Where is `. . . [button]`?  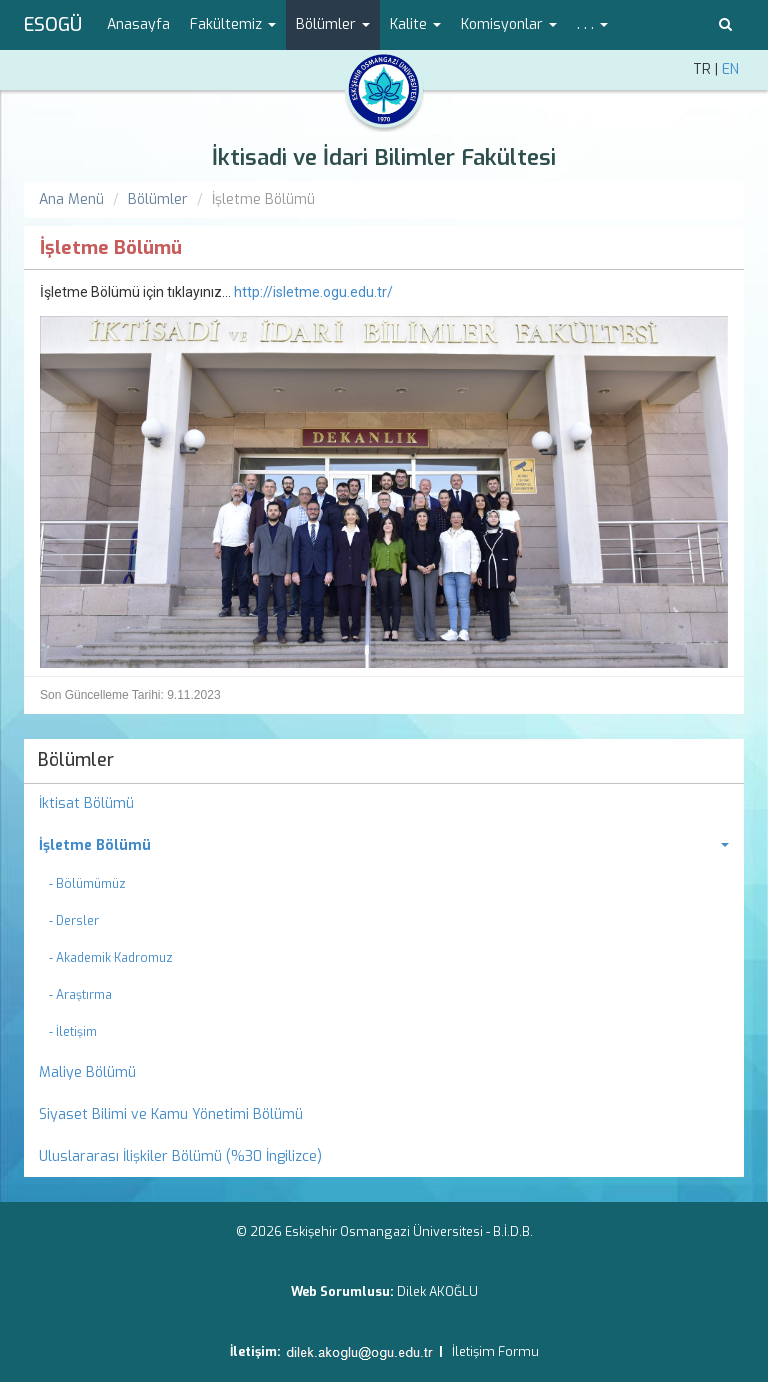 . . . [button] is located at coordinates (592, 24).